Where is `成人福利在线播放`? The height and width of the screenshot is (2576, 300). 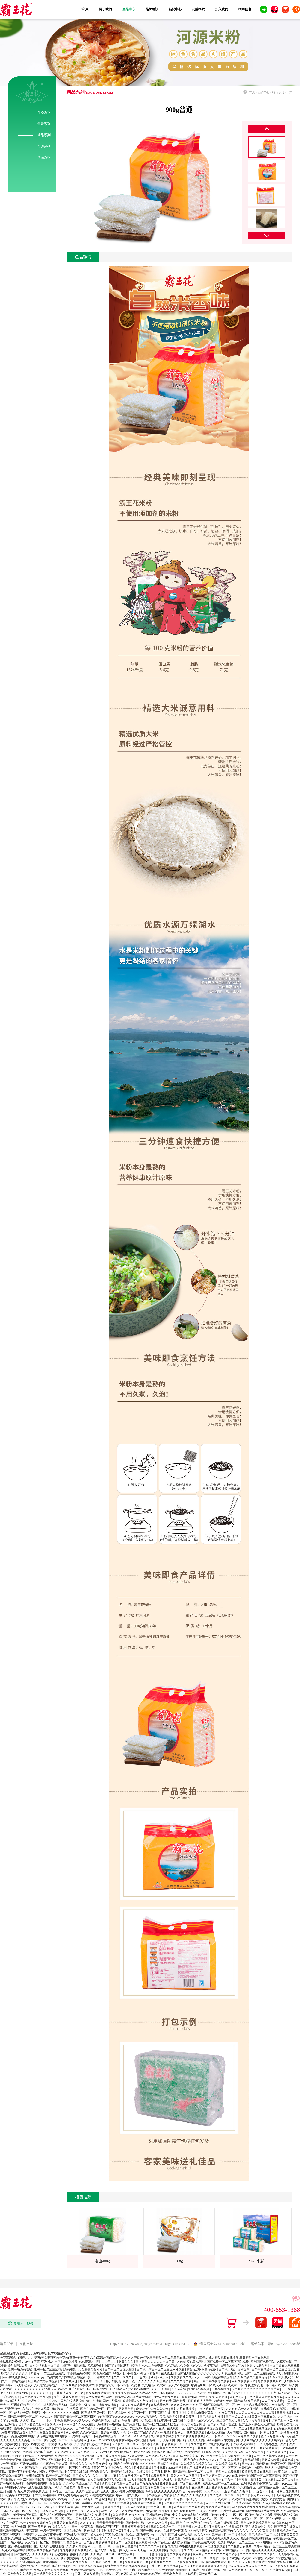 成人福利在线播放 is located at coordinates (162, 2436).